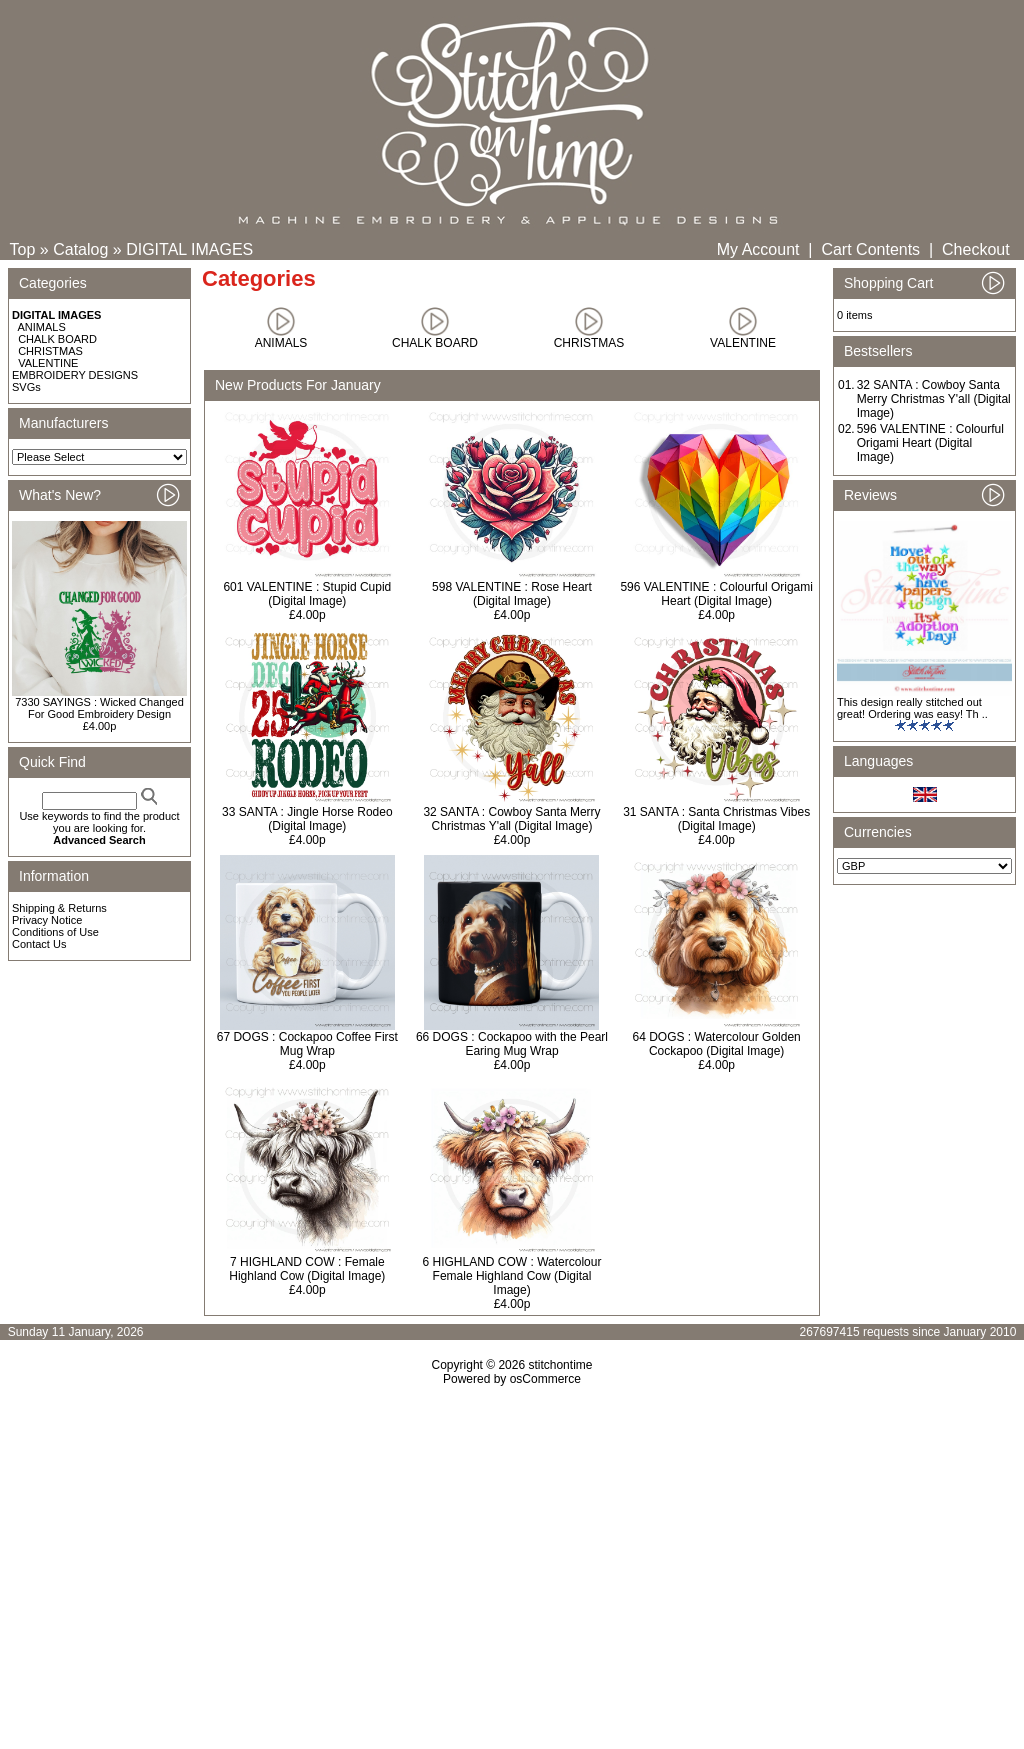 The image size is (1024, 1749). I want to click on 601 VALENTINE : Stupid Cupid (Digital Image), so click(307, 594).